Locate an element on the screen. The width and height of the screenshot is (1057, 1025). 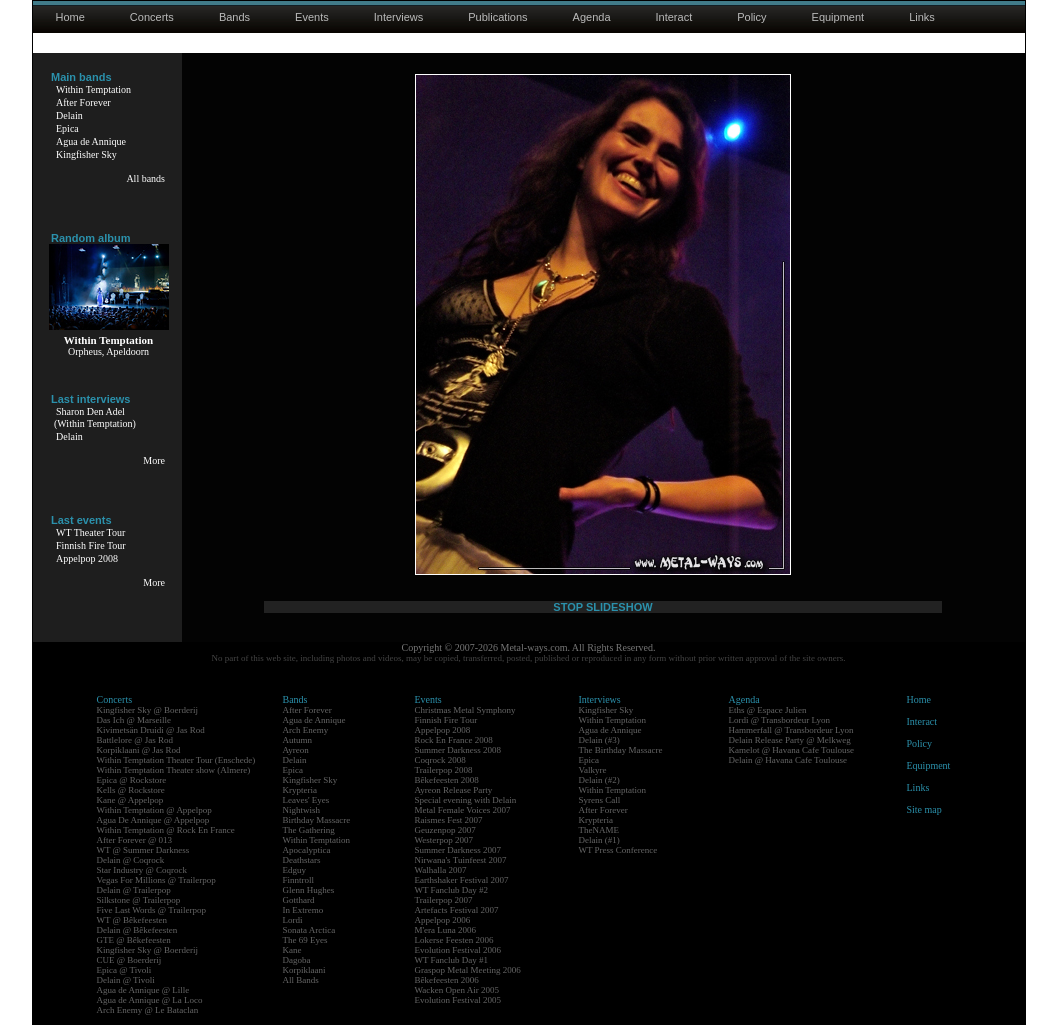
Deathstars is located at coordinates (302, 860).